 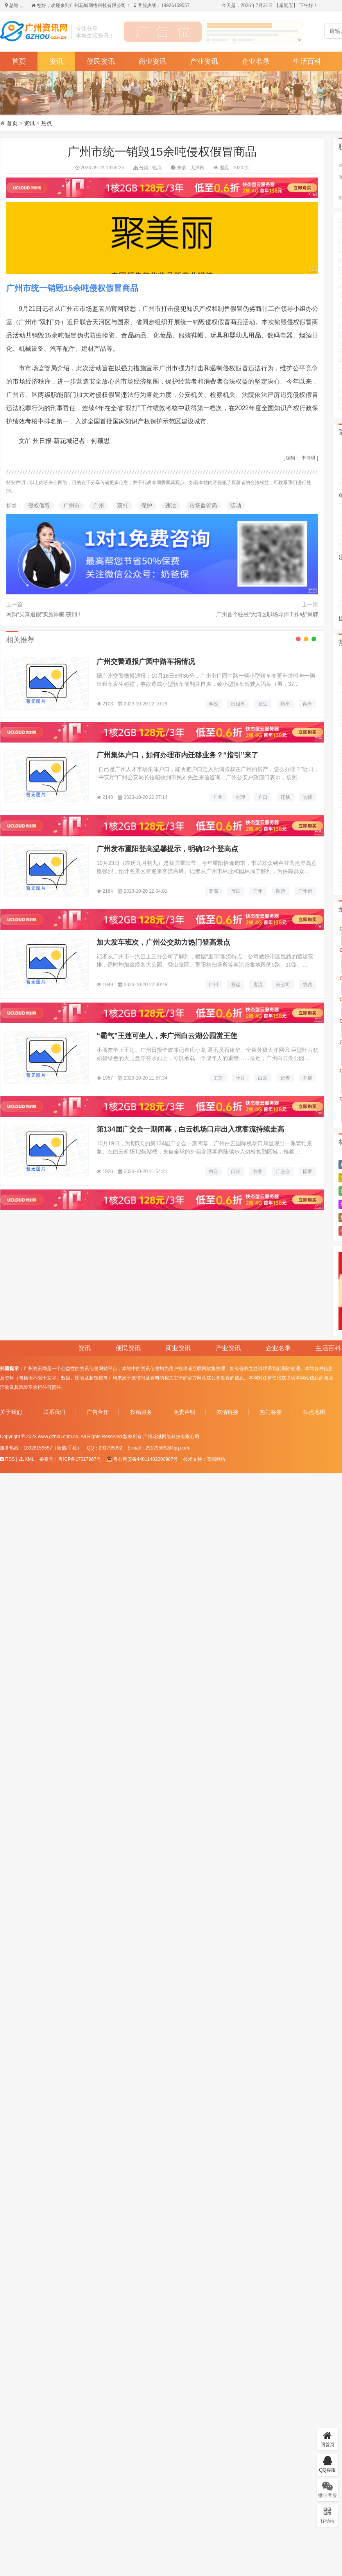 What do you see at coordinates (44, 614) in the screenshot?
I see `网购“买真退假”实施诈骗 获刑！` at bounding box center [44, 614].